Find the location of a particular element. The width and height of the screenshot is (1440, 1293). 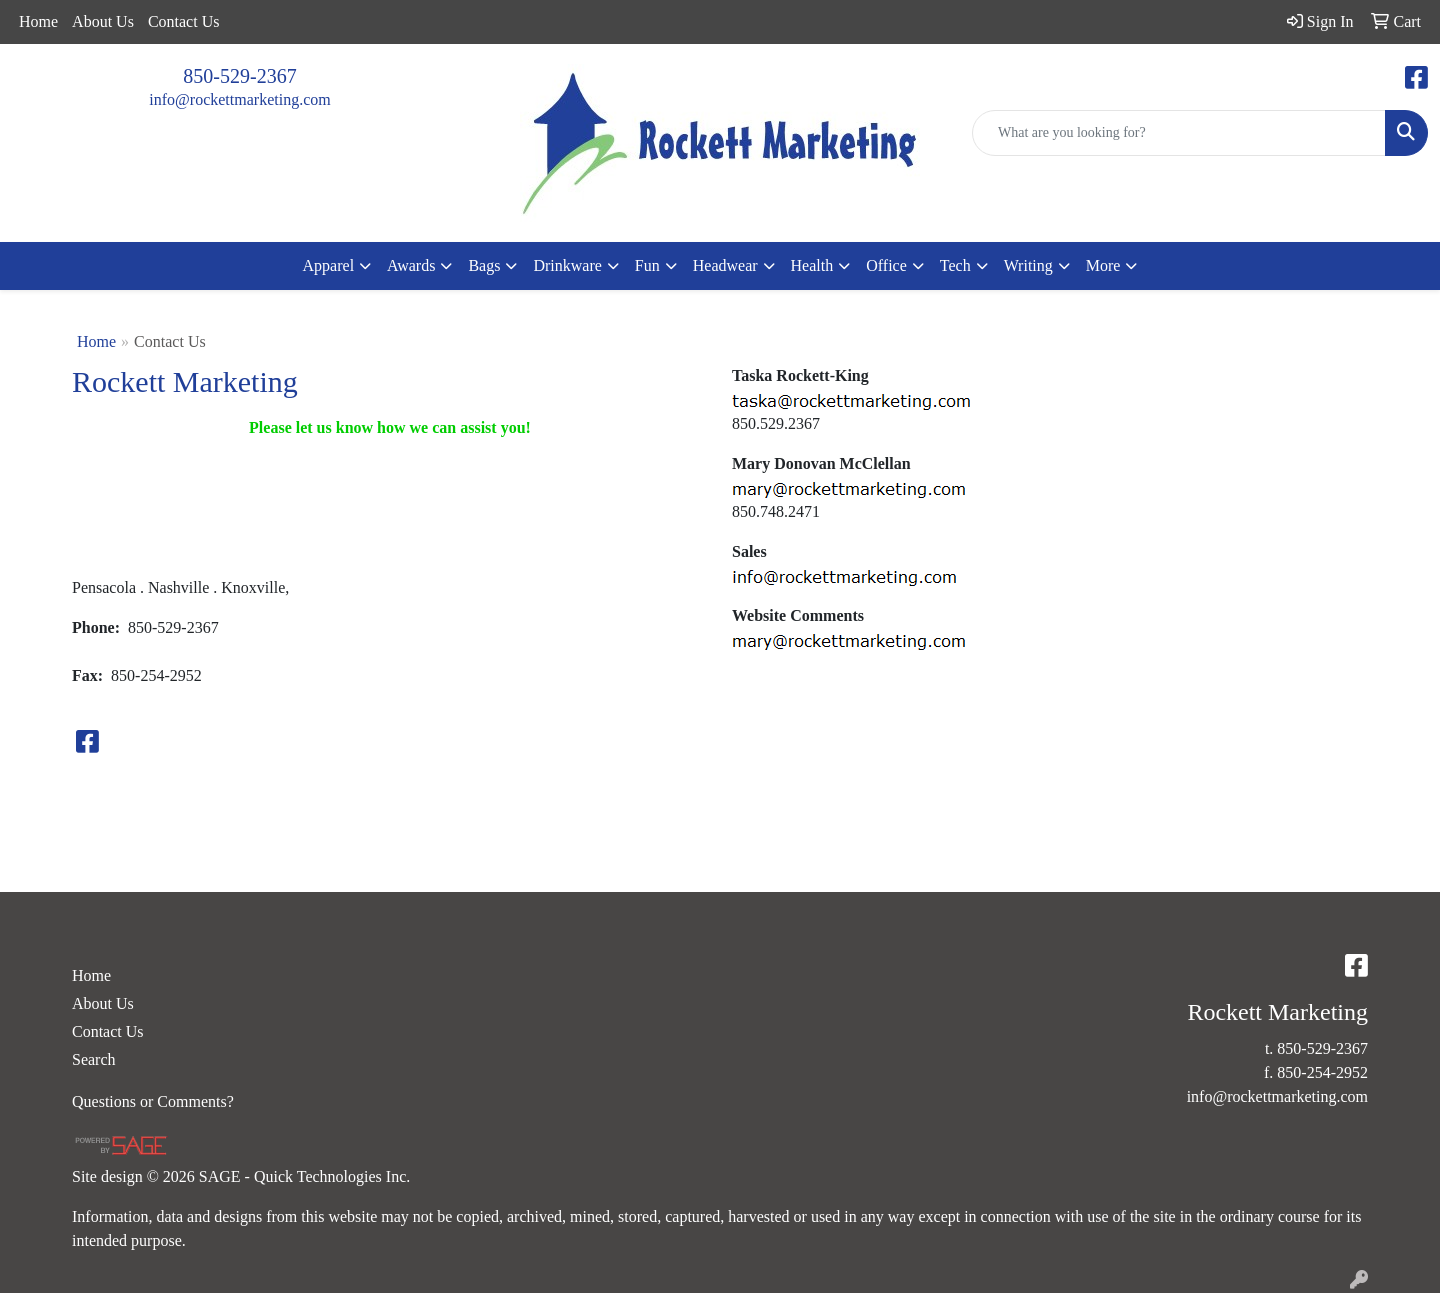

Apparel [button] is located at coordinates (329, 265).